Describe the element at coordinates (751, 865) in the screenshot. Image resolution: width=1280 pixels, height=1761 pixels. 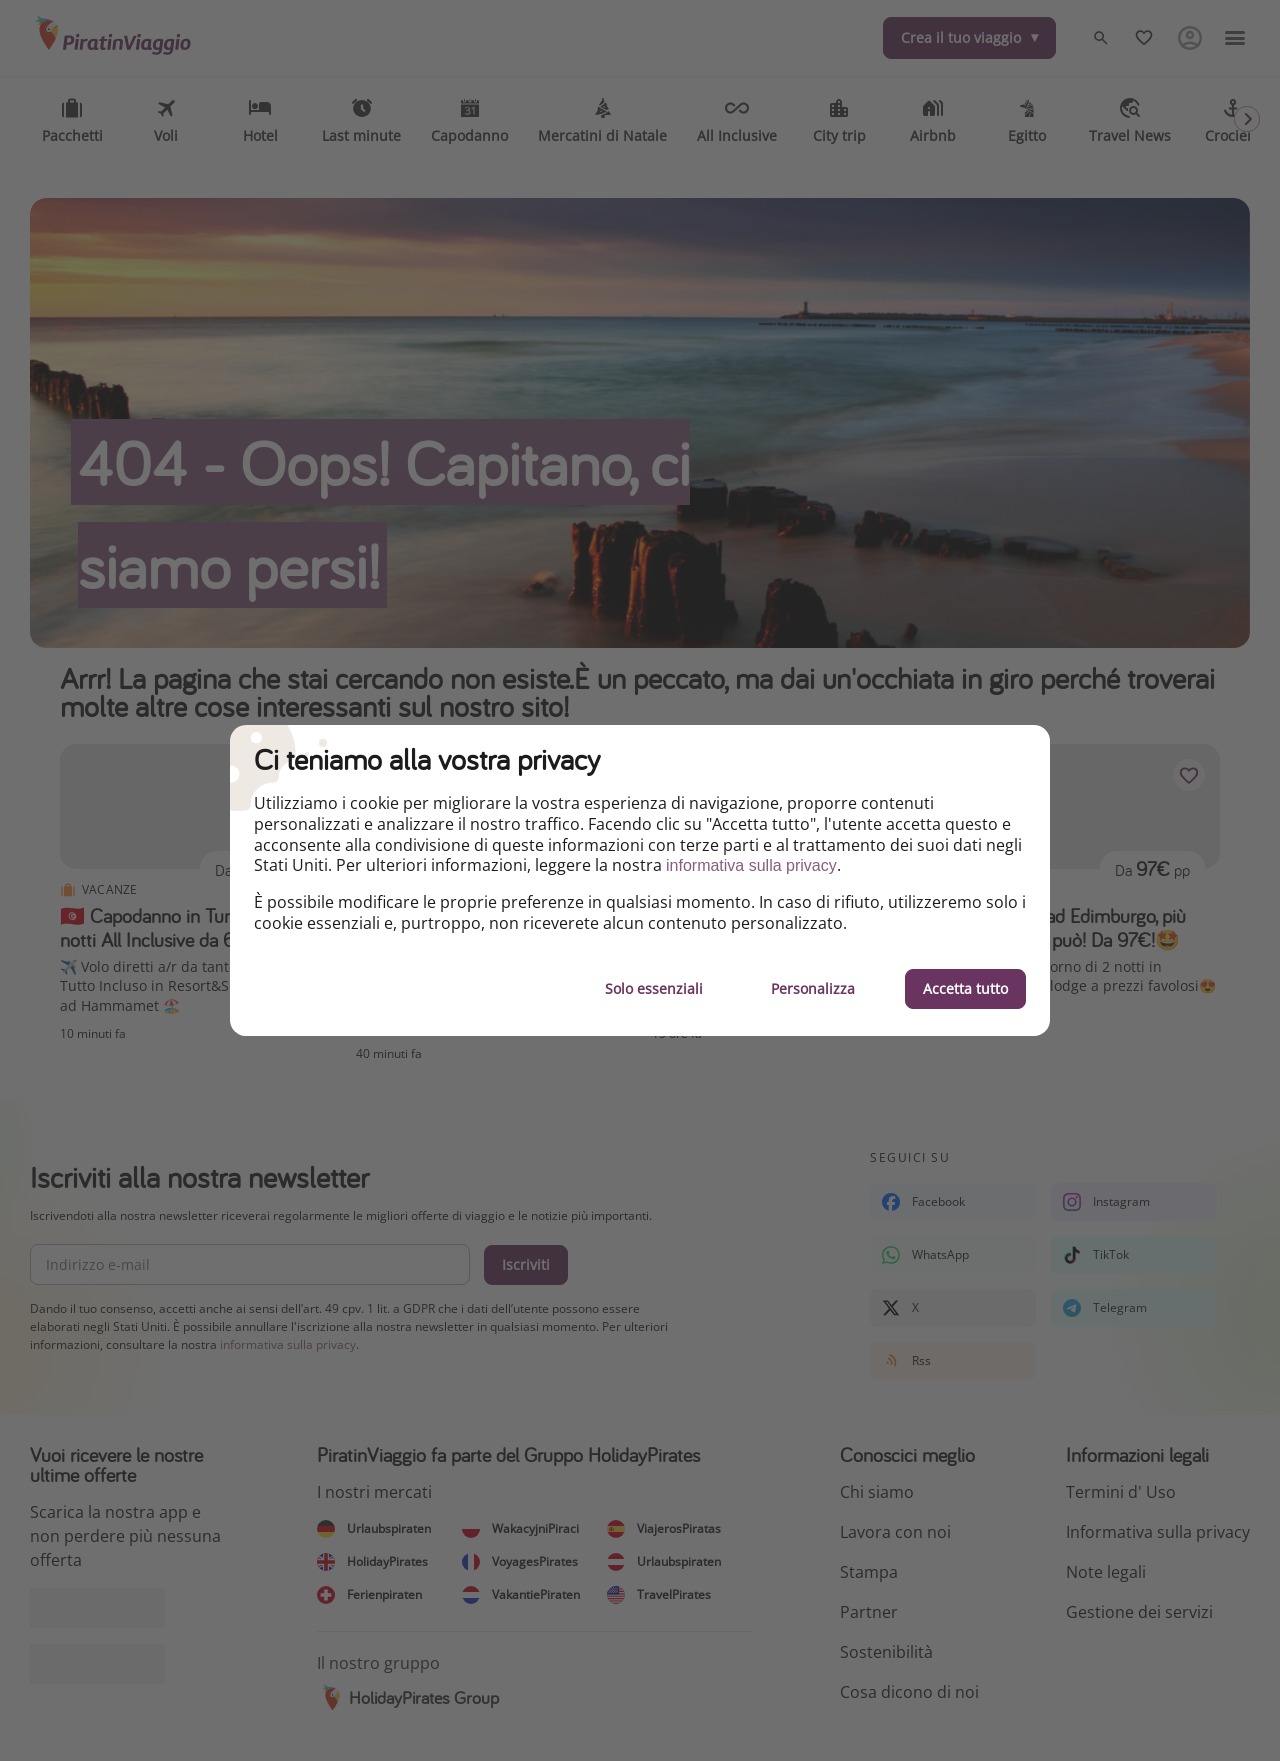
I see `informativa sulla privacy` at that location.